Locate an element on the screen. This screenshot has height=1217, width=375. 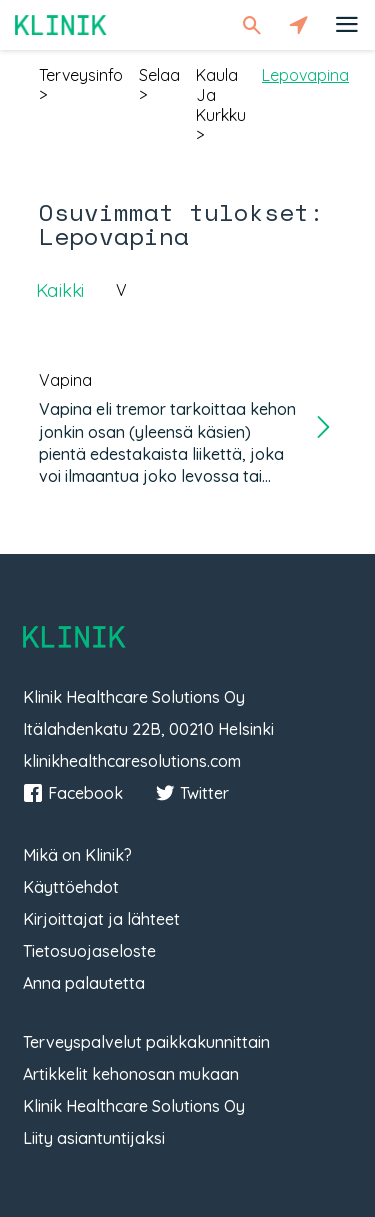
lepovapina is located at coordinates (305, 75).